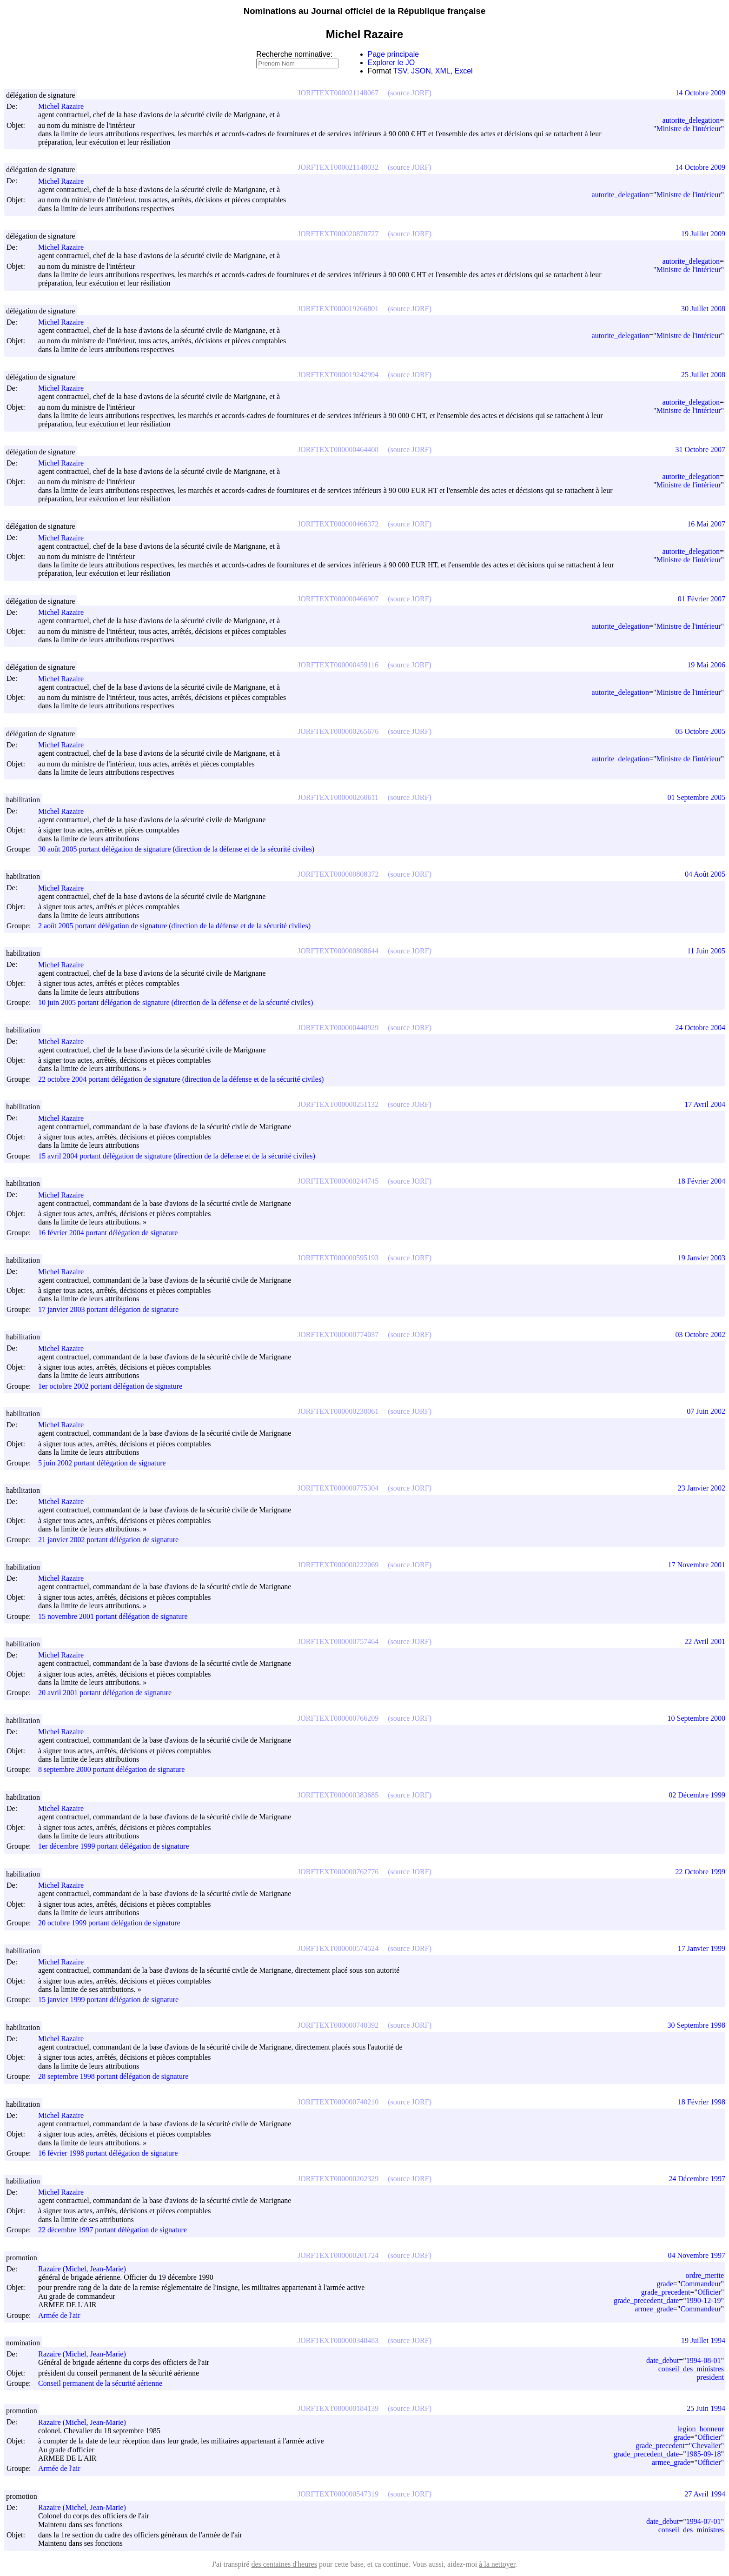 The height and width of the screenshot is (2576, 729). What do you see at coordinates (65, 106) in the screenshot?
I see `Michel Razaire` at bounding box center [65, 106].